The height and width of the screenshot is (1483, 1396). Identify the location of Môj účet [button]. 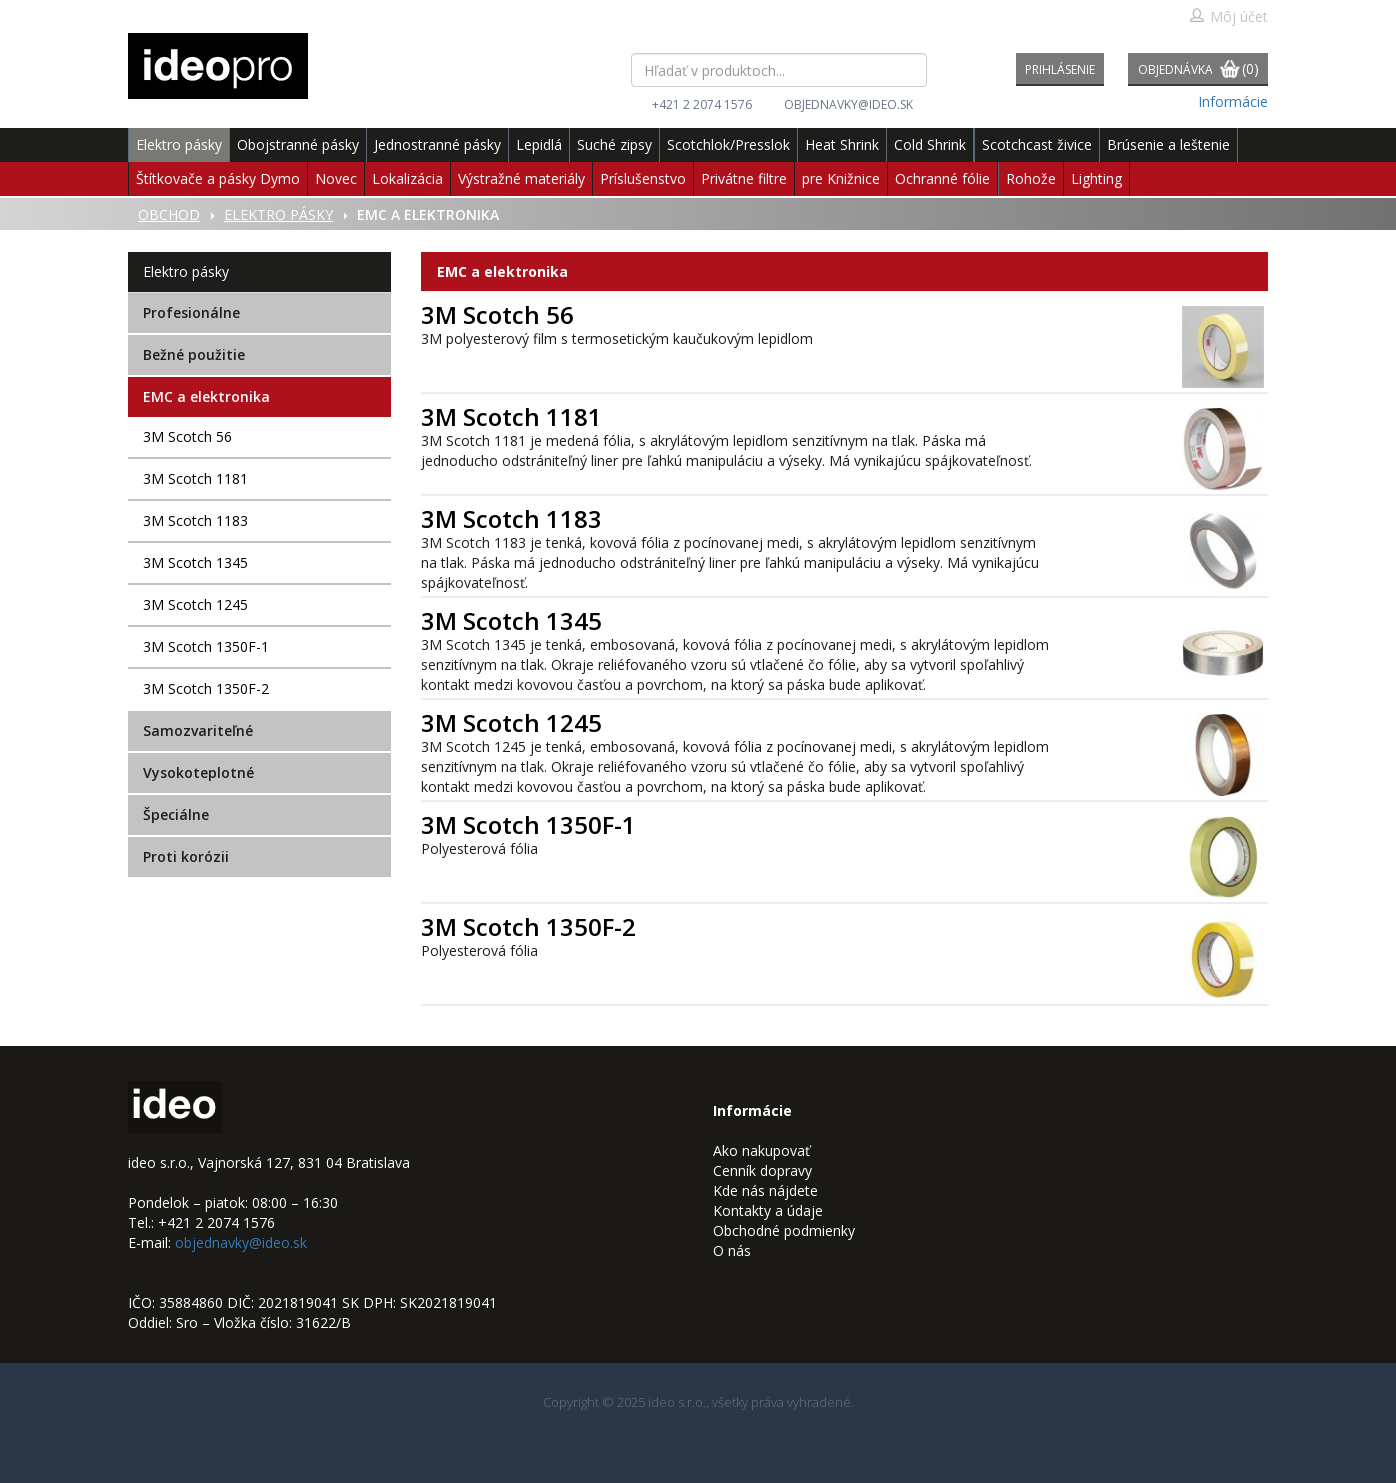
(1228, 16).